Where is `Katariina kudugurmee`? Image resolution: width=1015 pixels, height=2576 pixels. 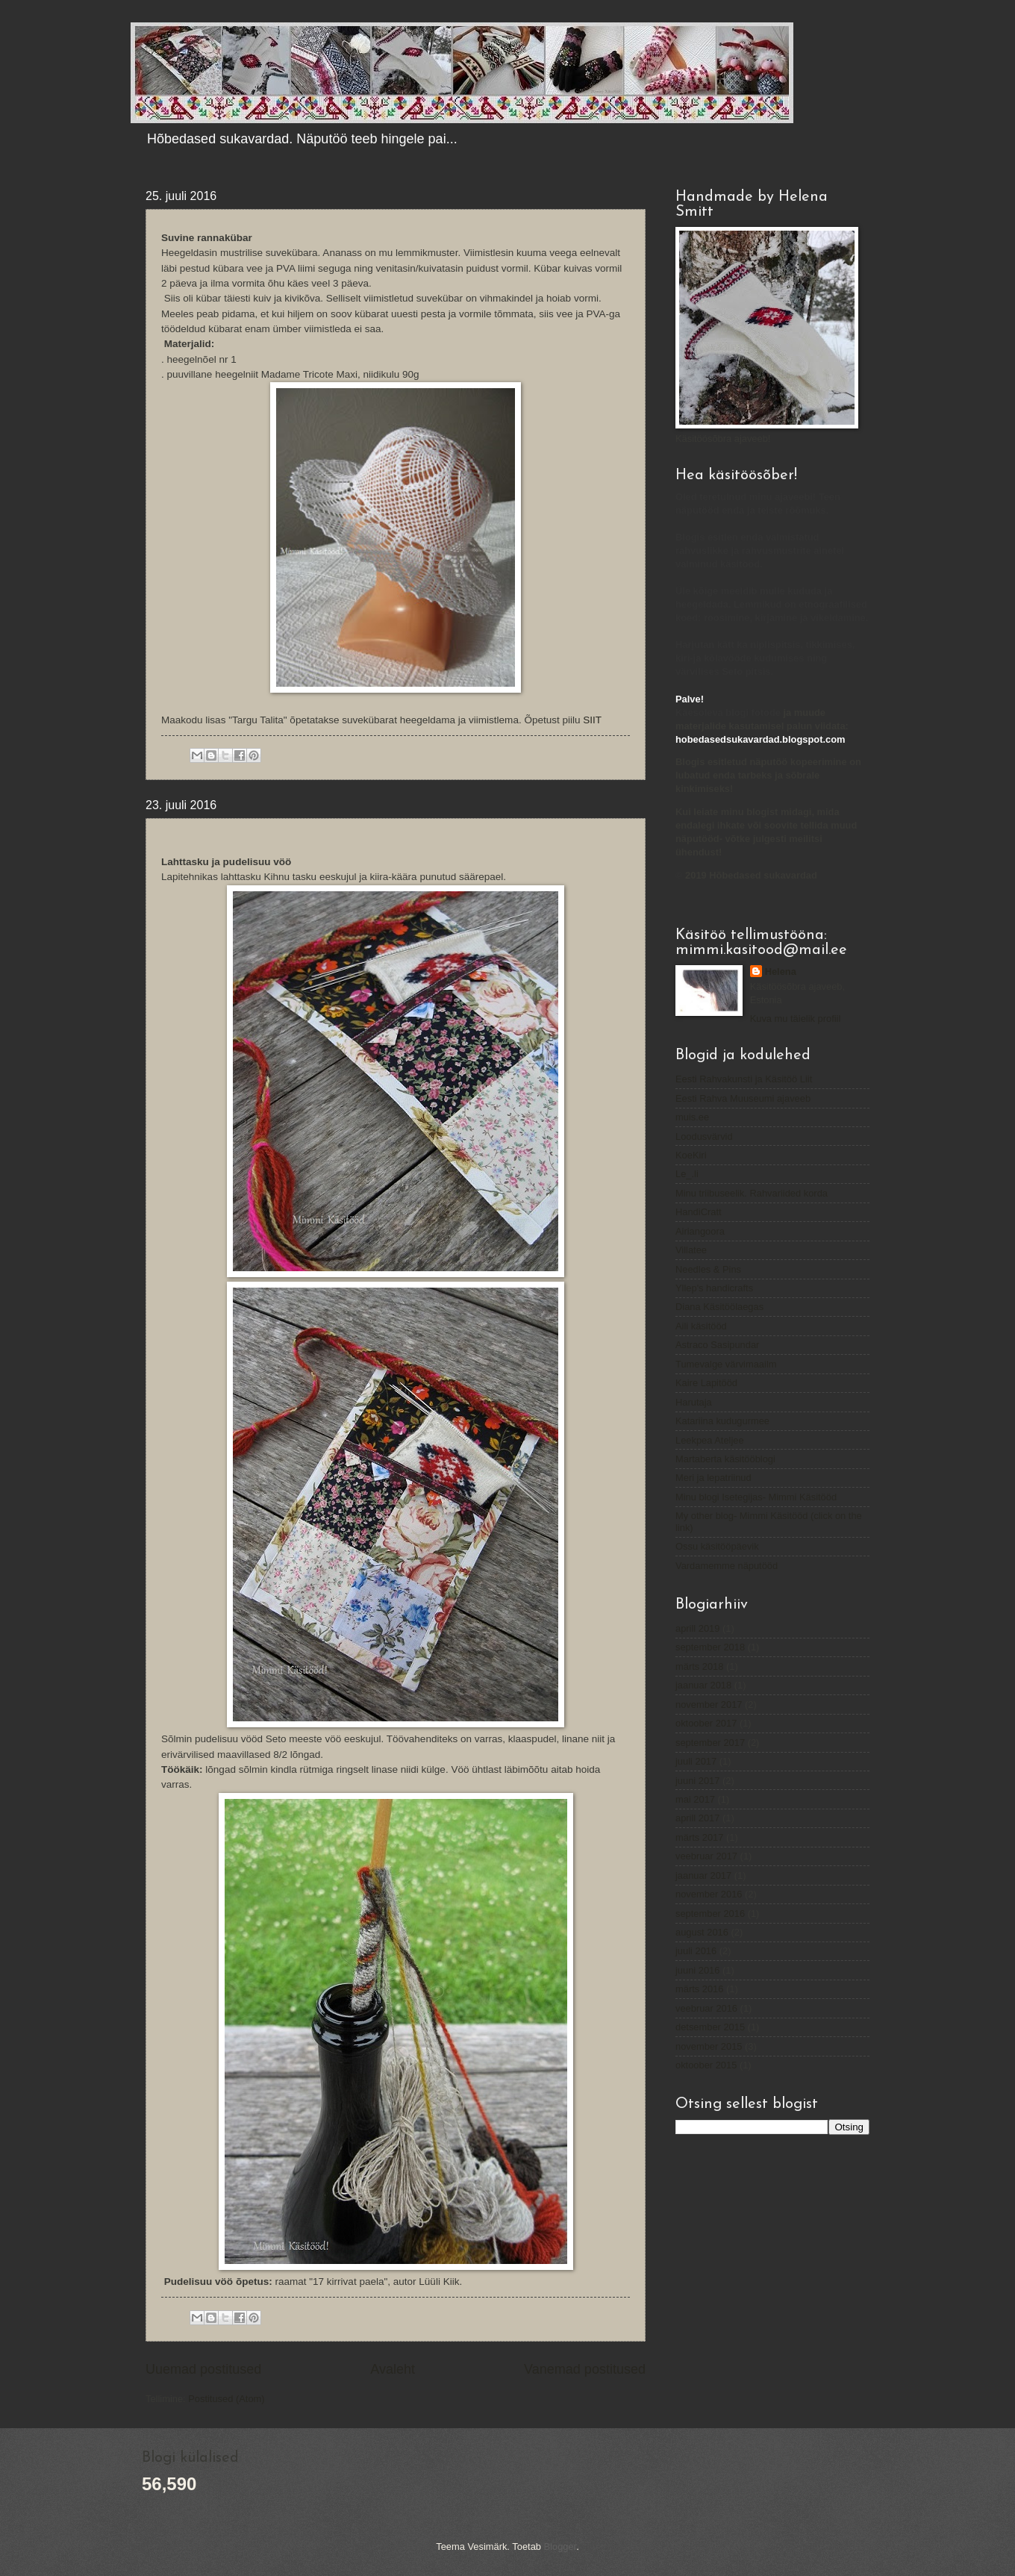 Katariina kudugurmee is located at coordinates (722, 1420).